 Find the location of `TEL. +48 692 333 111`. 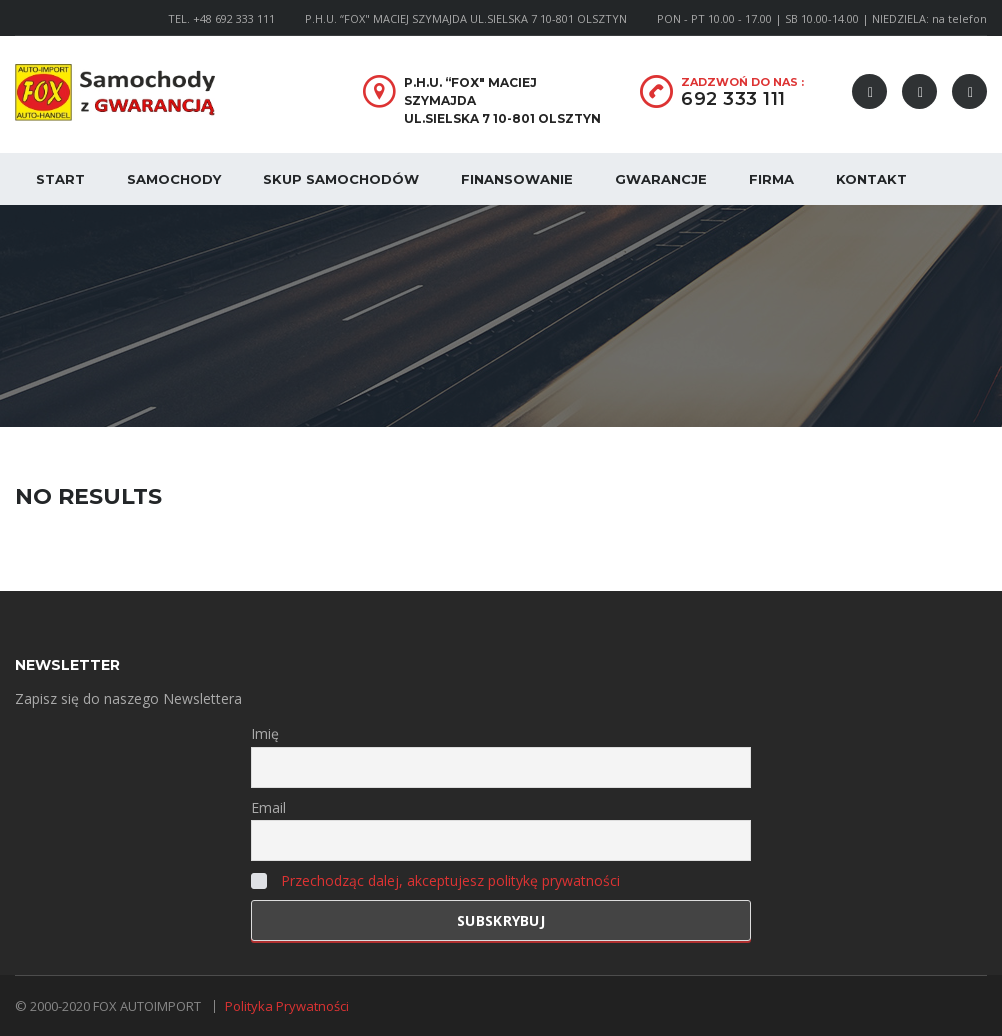

TEL. +48 692 333 111 is located at coordinates (221, 18).